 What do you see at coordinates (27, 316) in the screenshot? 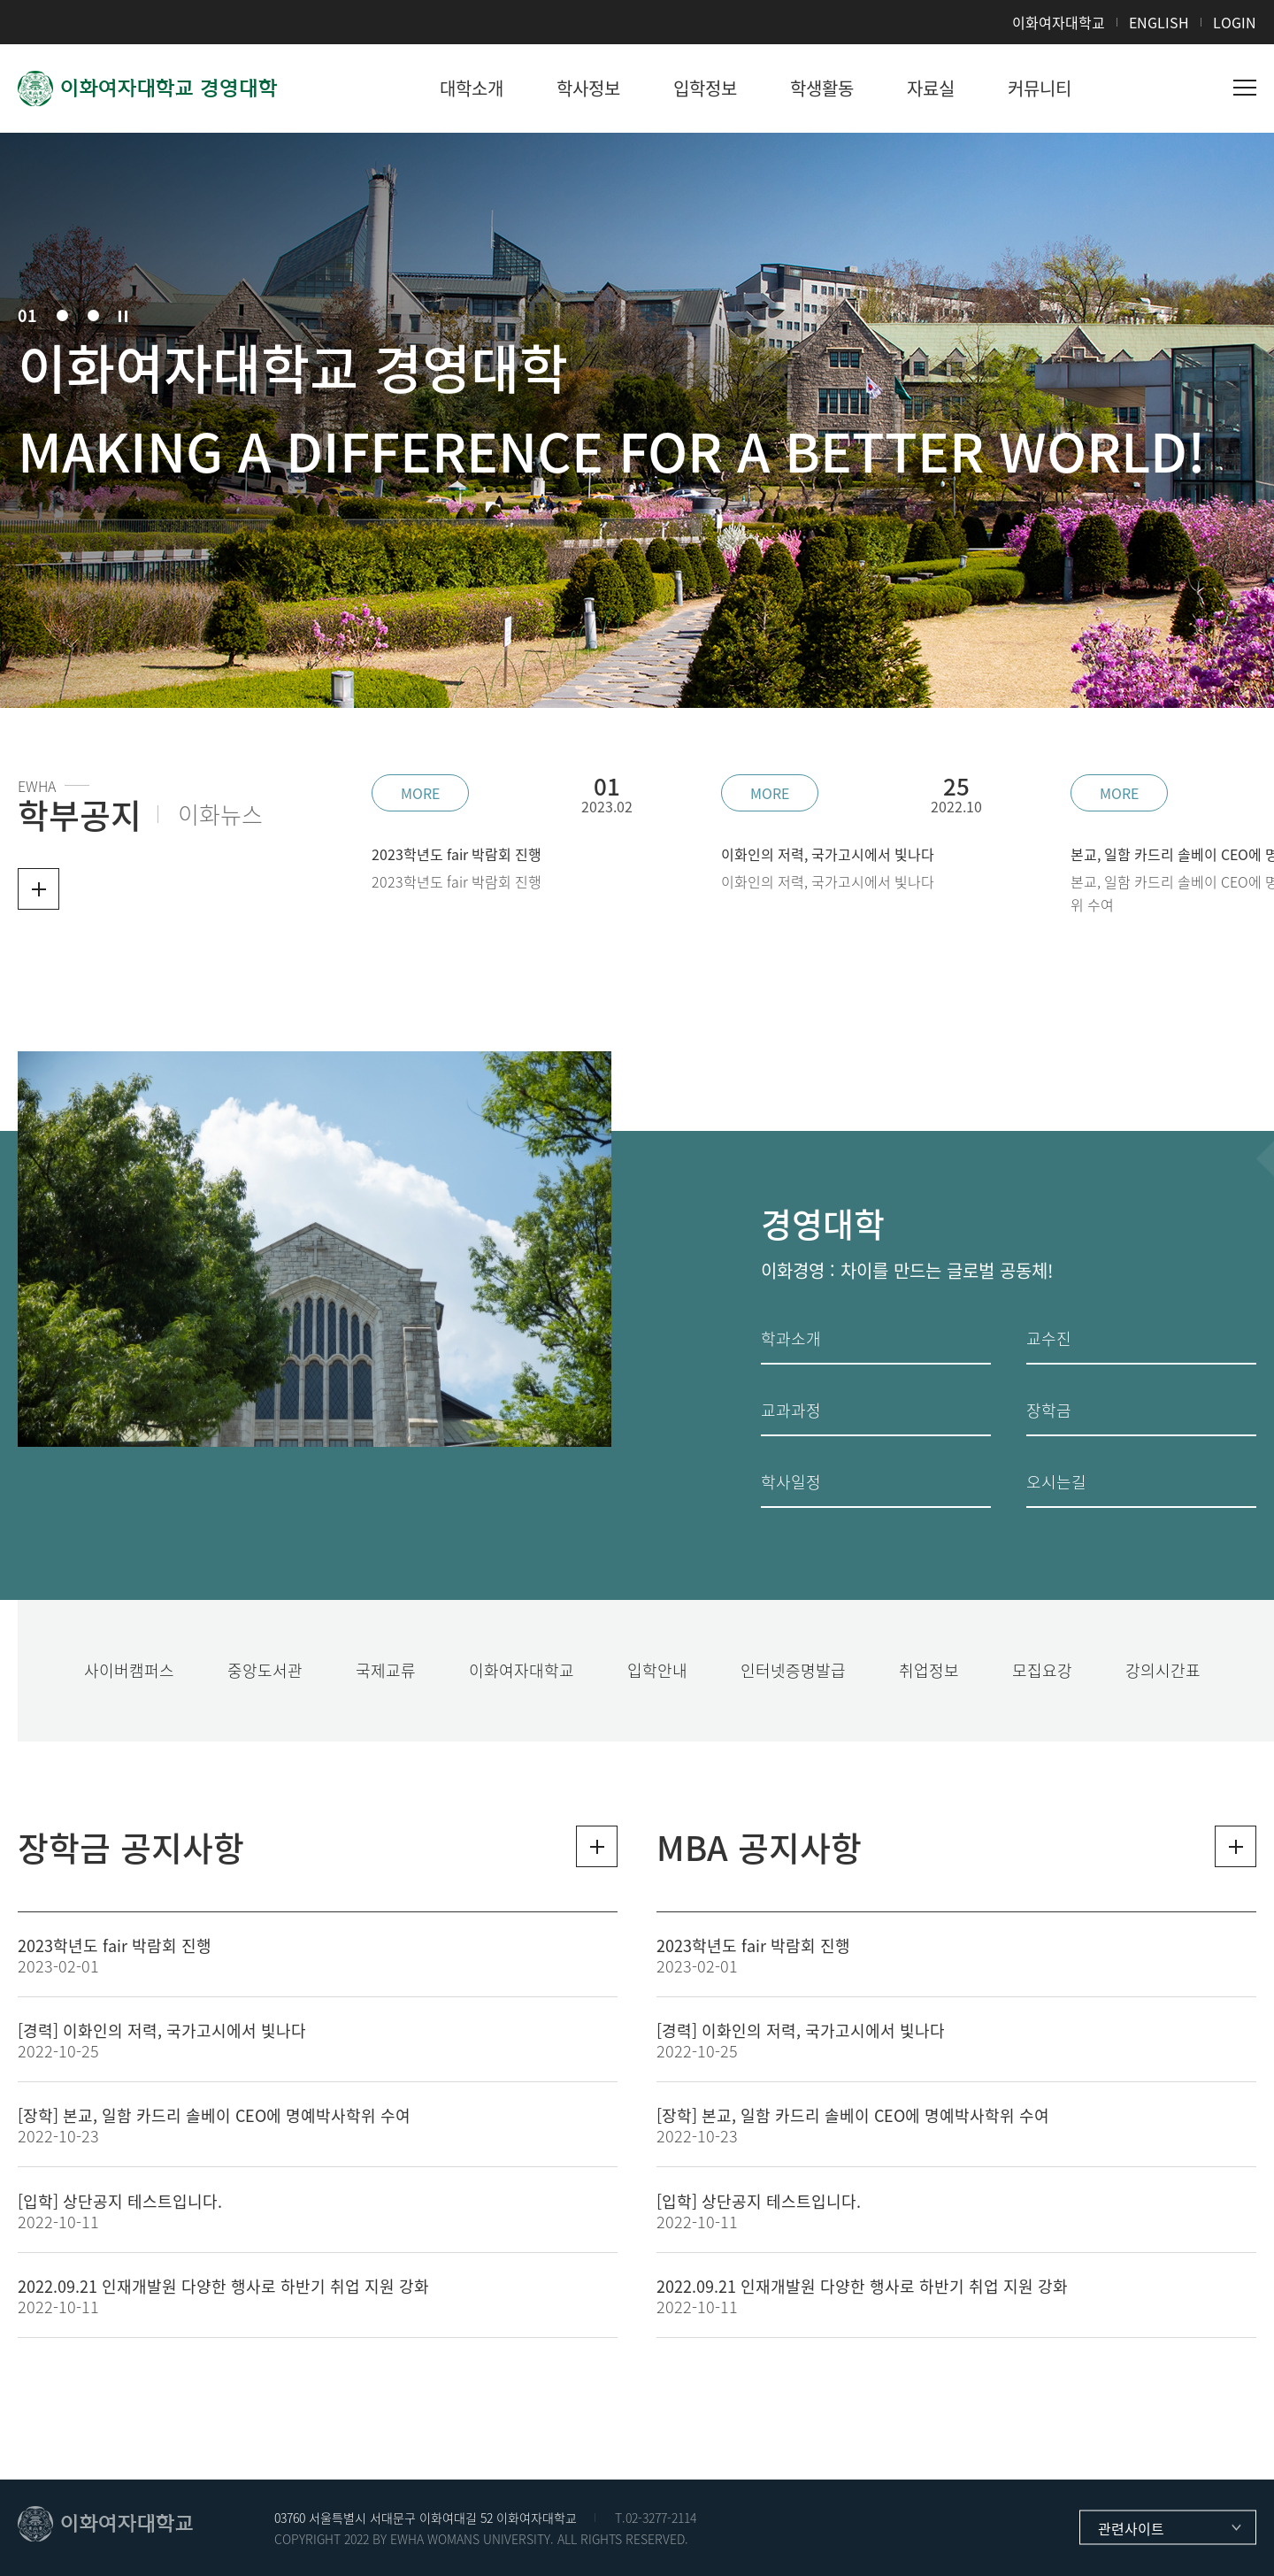
I see `01 [button]` at bounding box center [27, 316].